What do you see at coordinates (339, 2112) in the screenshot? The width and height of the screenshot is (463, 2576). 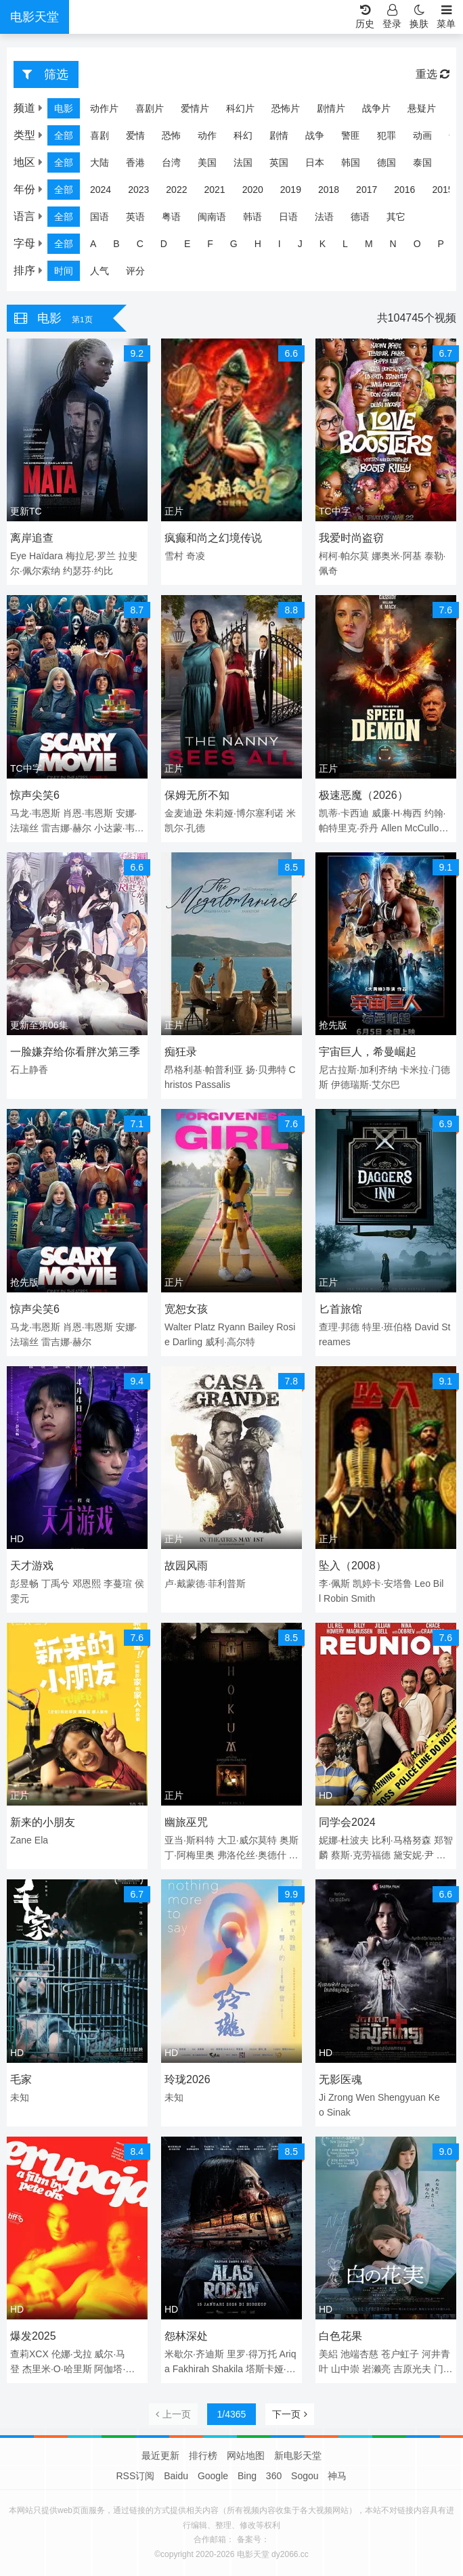 I see `Sinak` at bounding box center [339, 2112].